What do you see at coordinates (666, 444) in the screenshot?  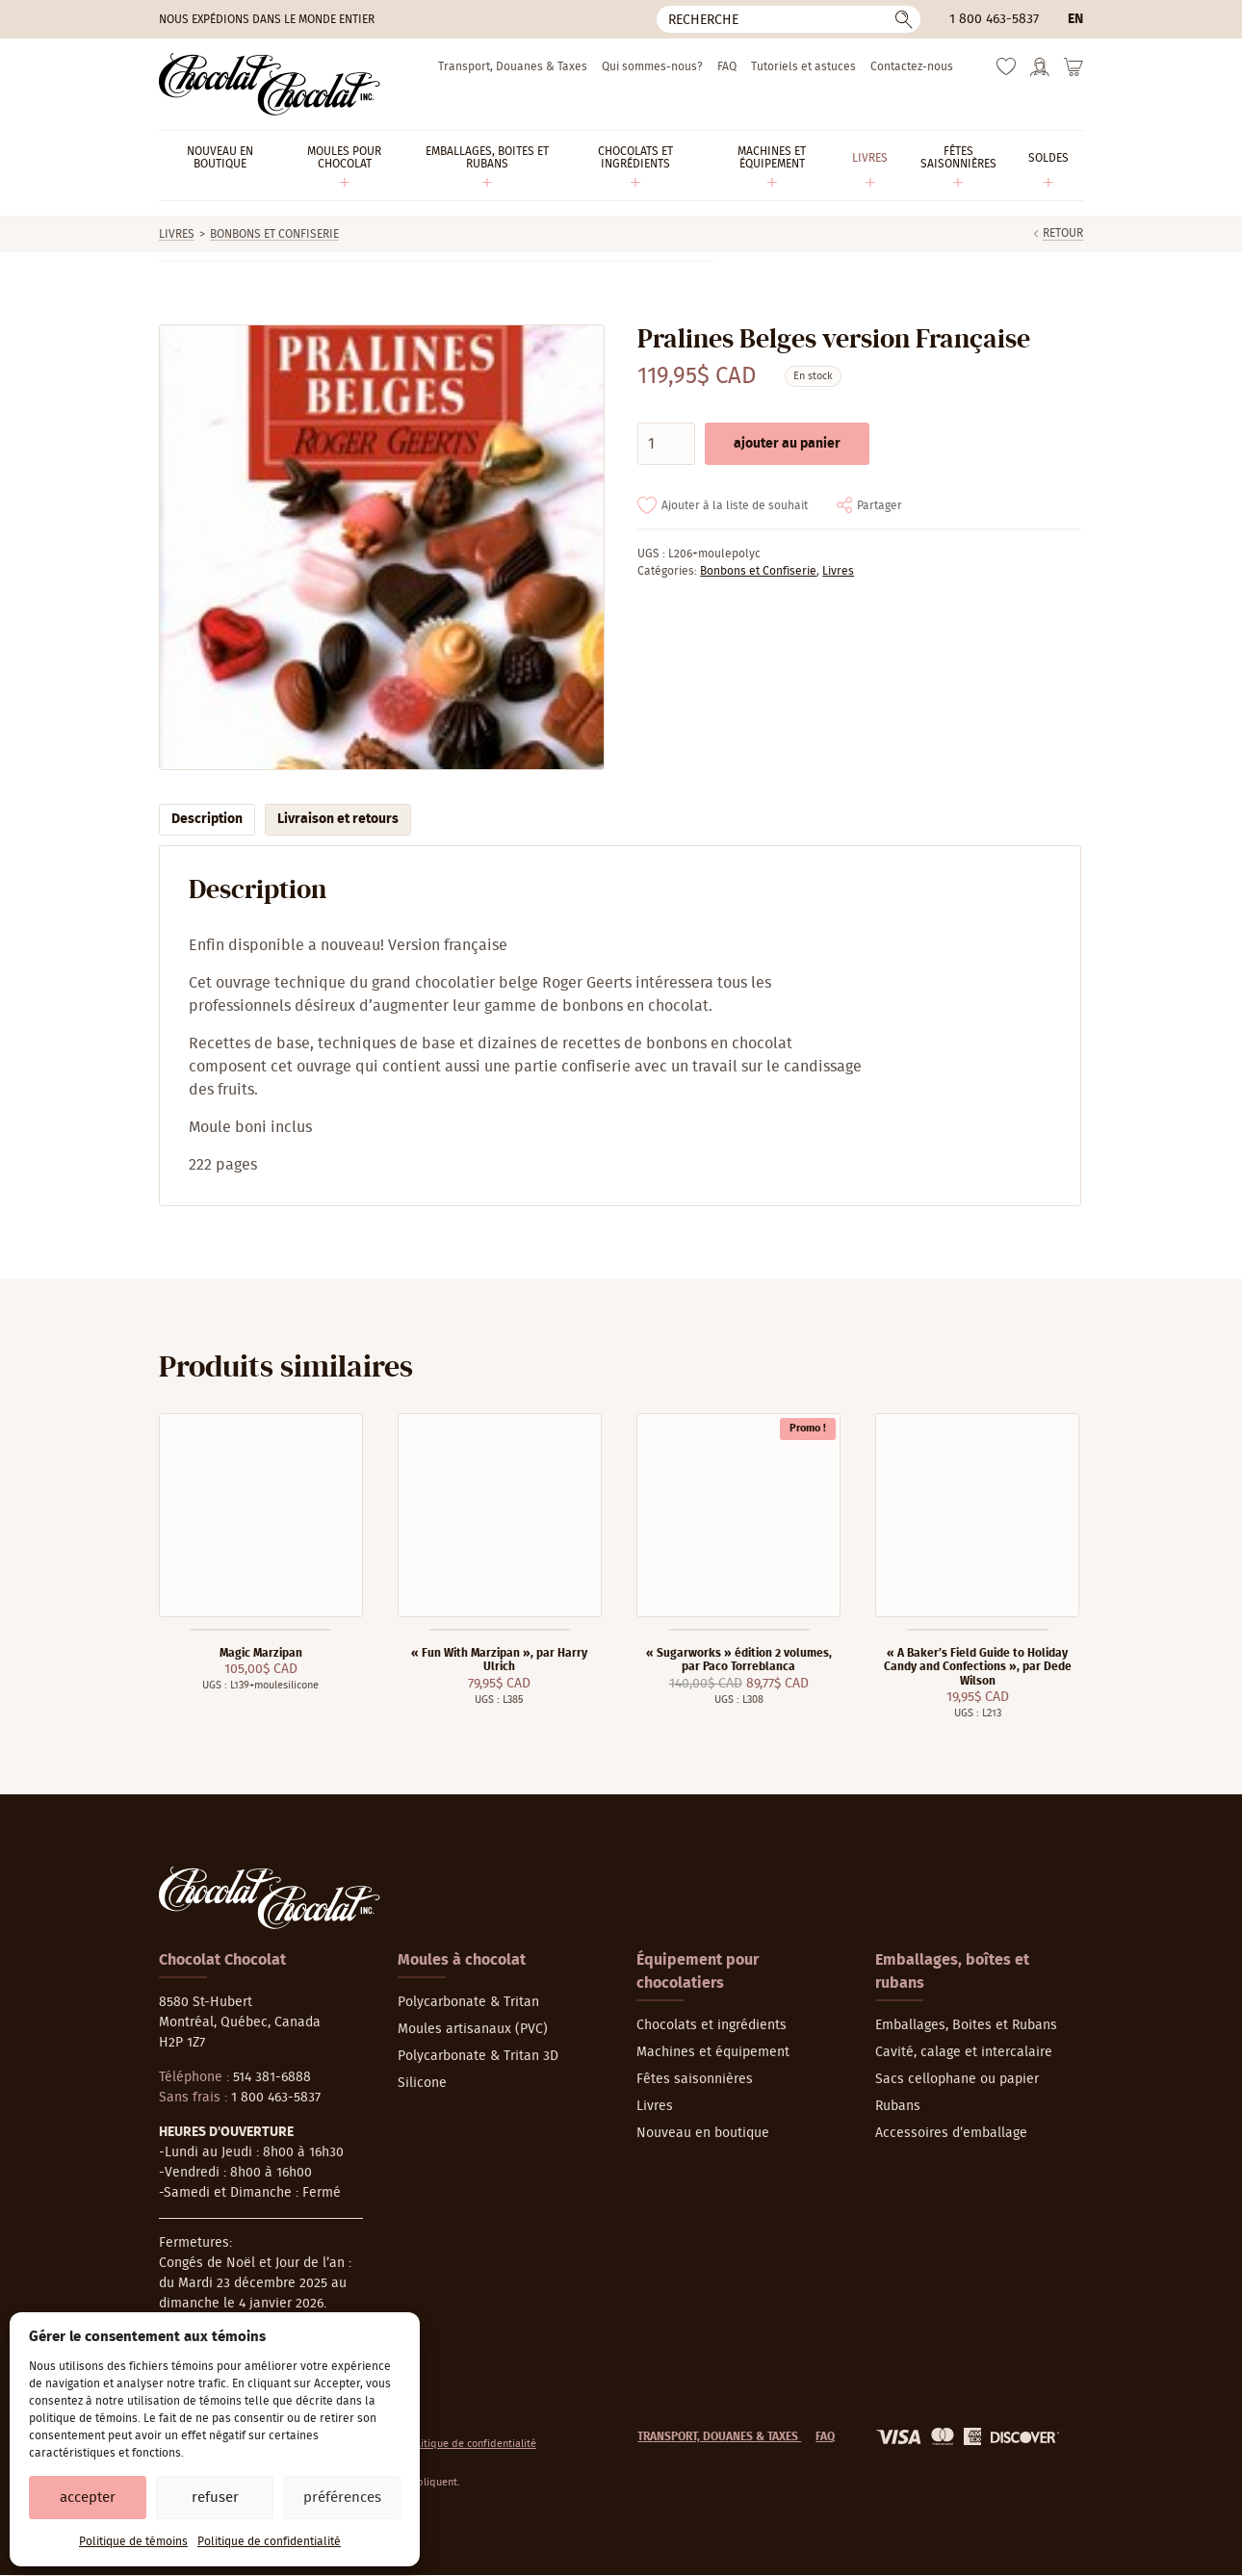 I see `[Quantité de produits]` at bounding box center [666, 444].